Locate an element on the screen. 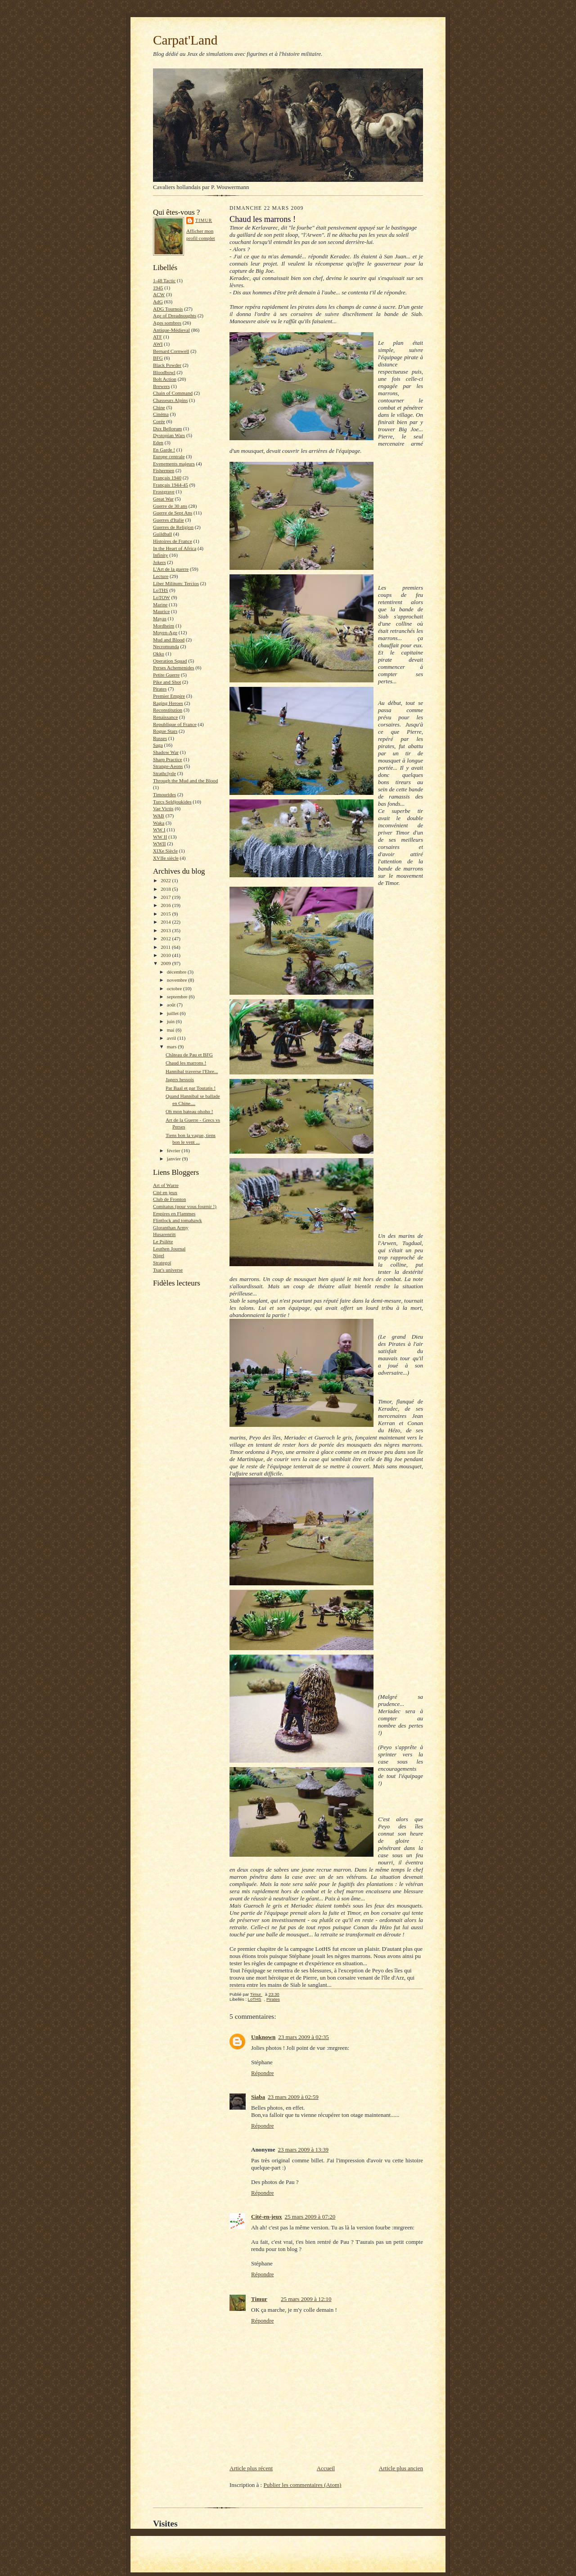 The image size is (576, 2576). Dystopian Wars is located at coordinates (169, 435).